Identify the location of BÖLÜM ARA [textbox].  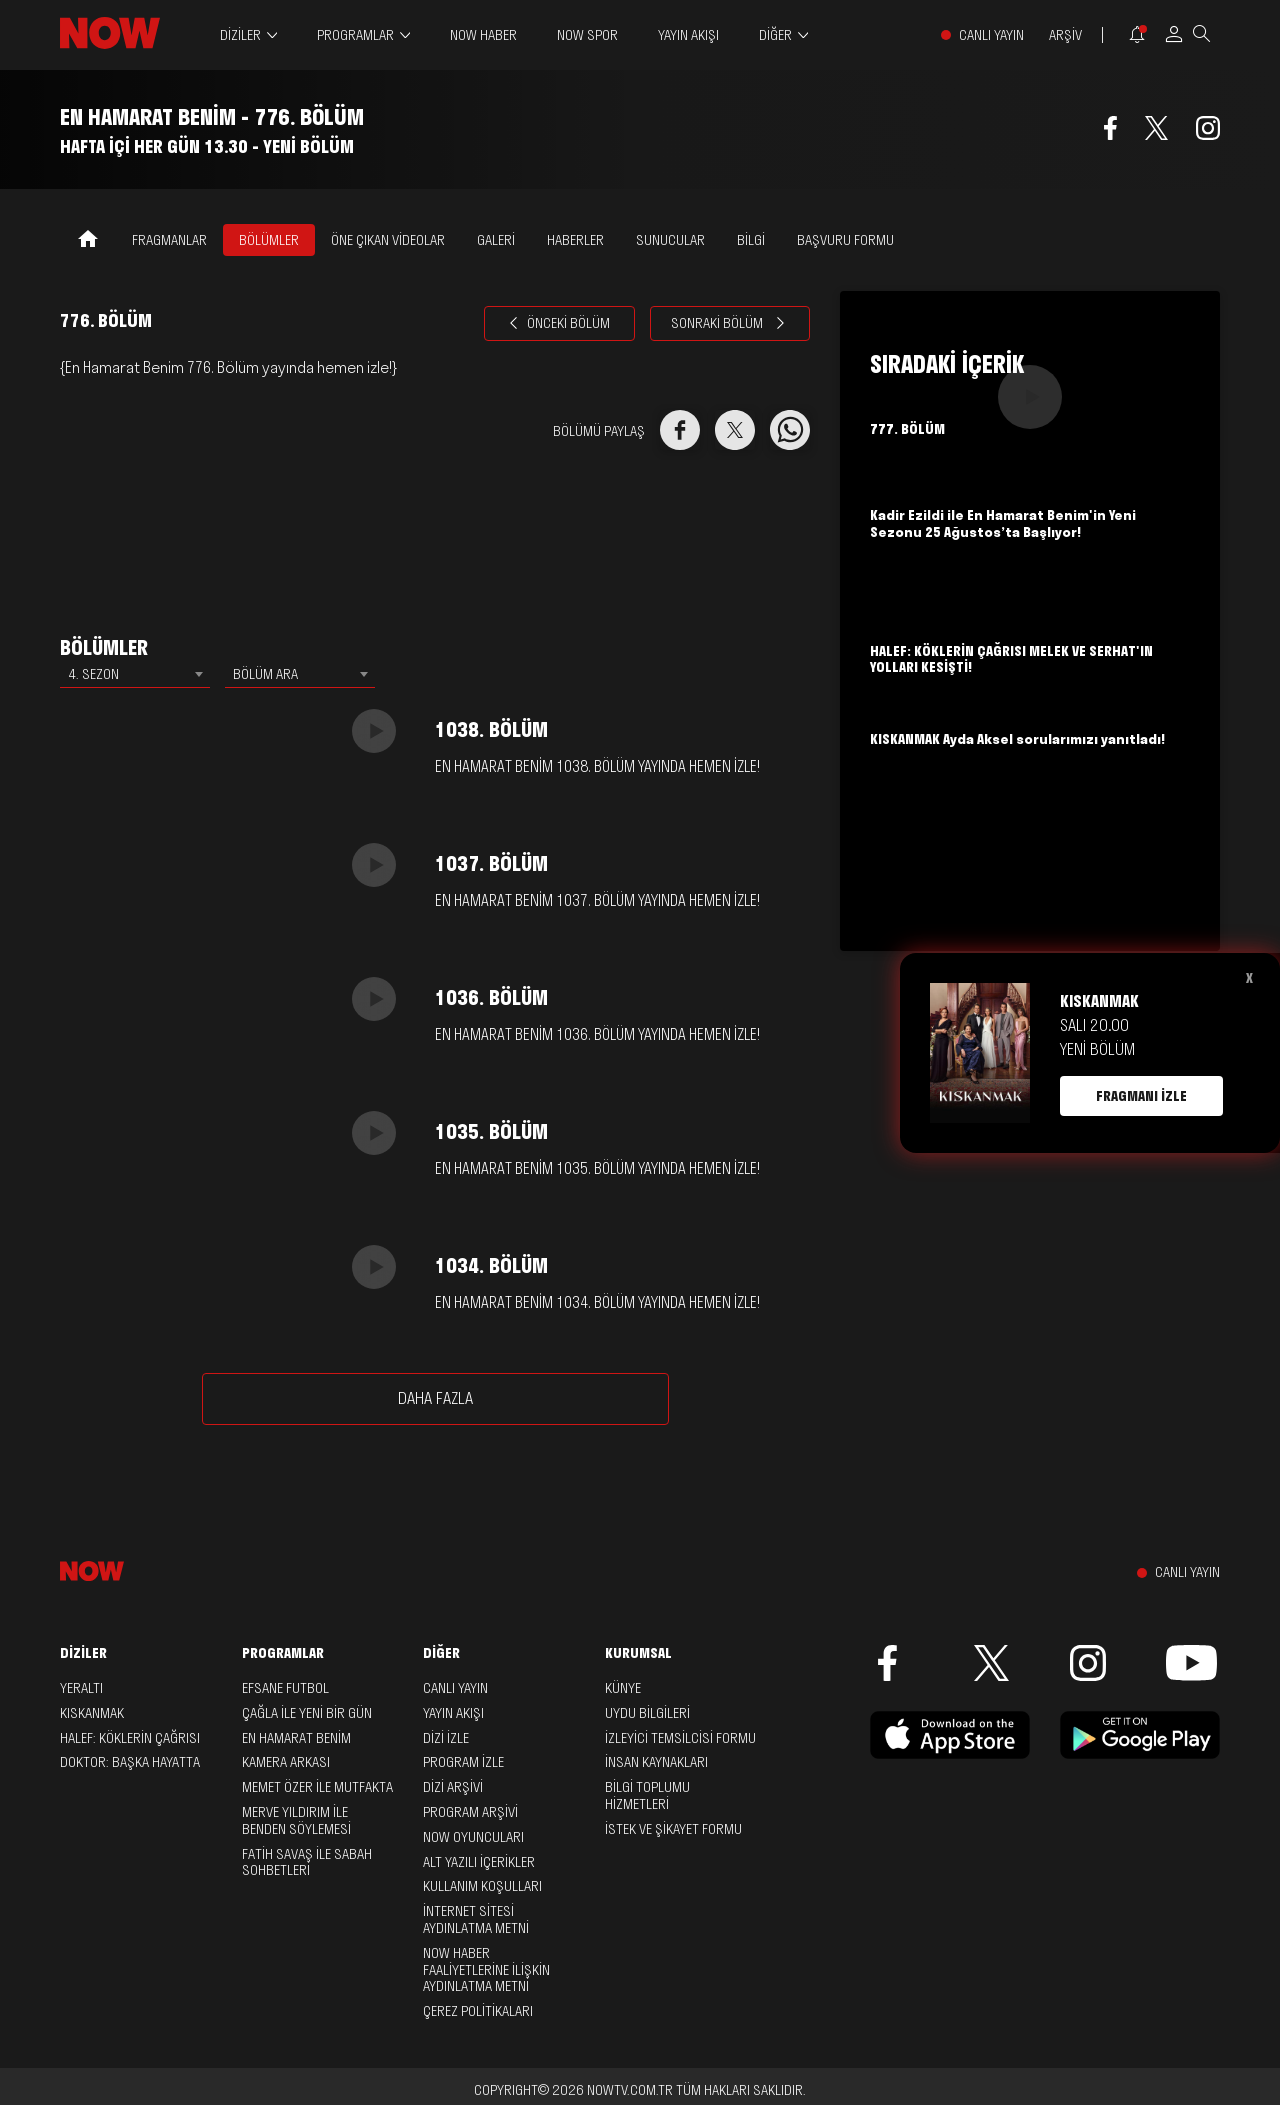
(265, 674).